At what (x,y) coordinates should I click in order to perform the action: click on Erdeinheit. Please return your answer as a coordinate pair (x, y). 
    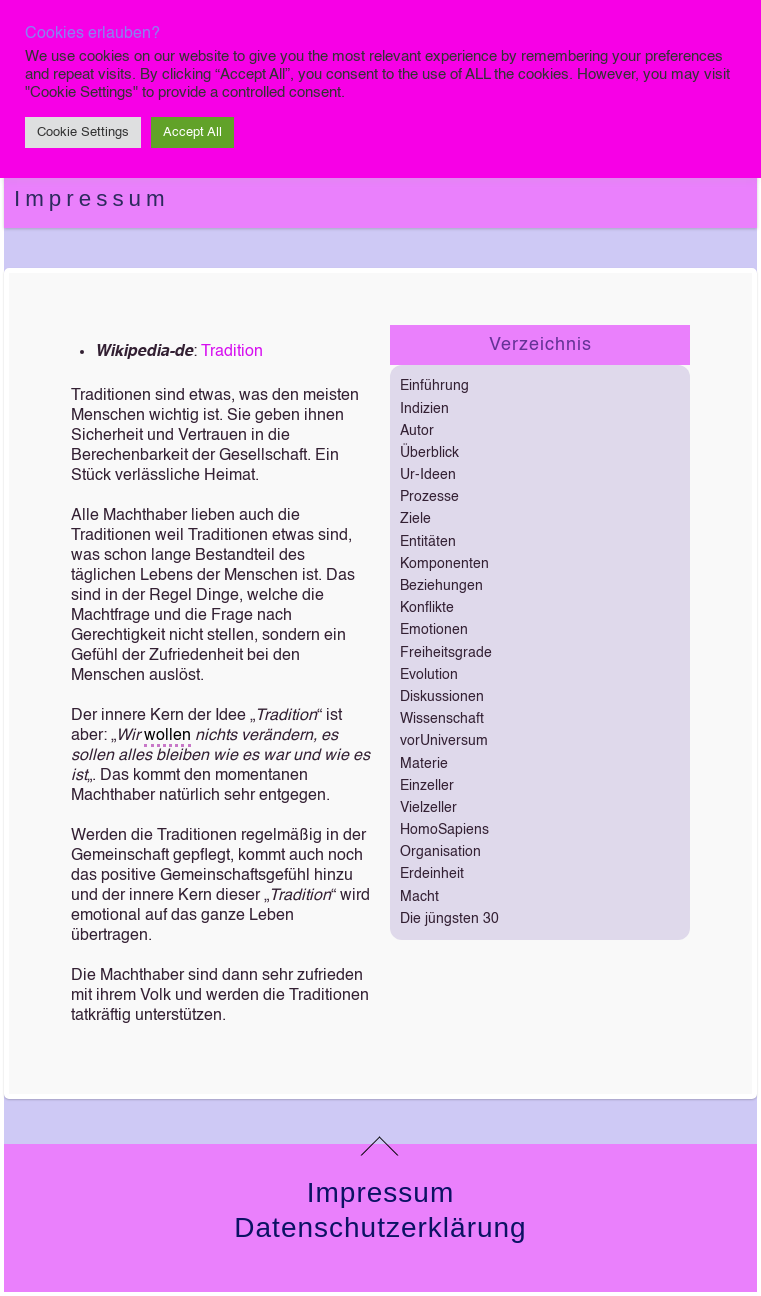
    Looking at the image, I should click on (432, 874).